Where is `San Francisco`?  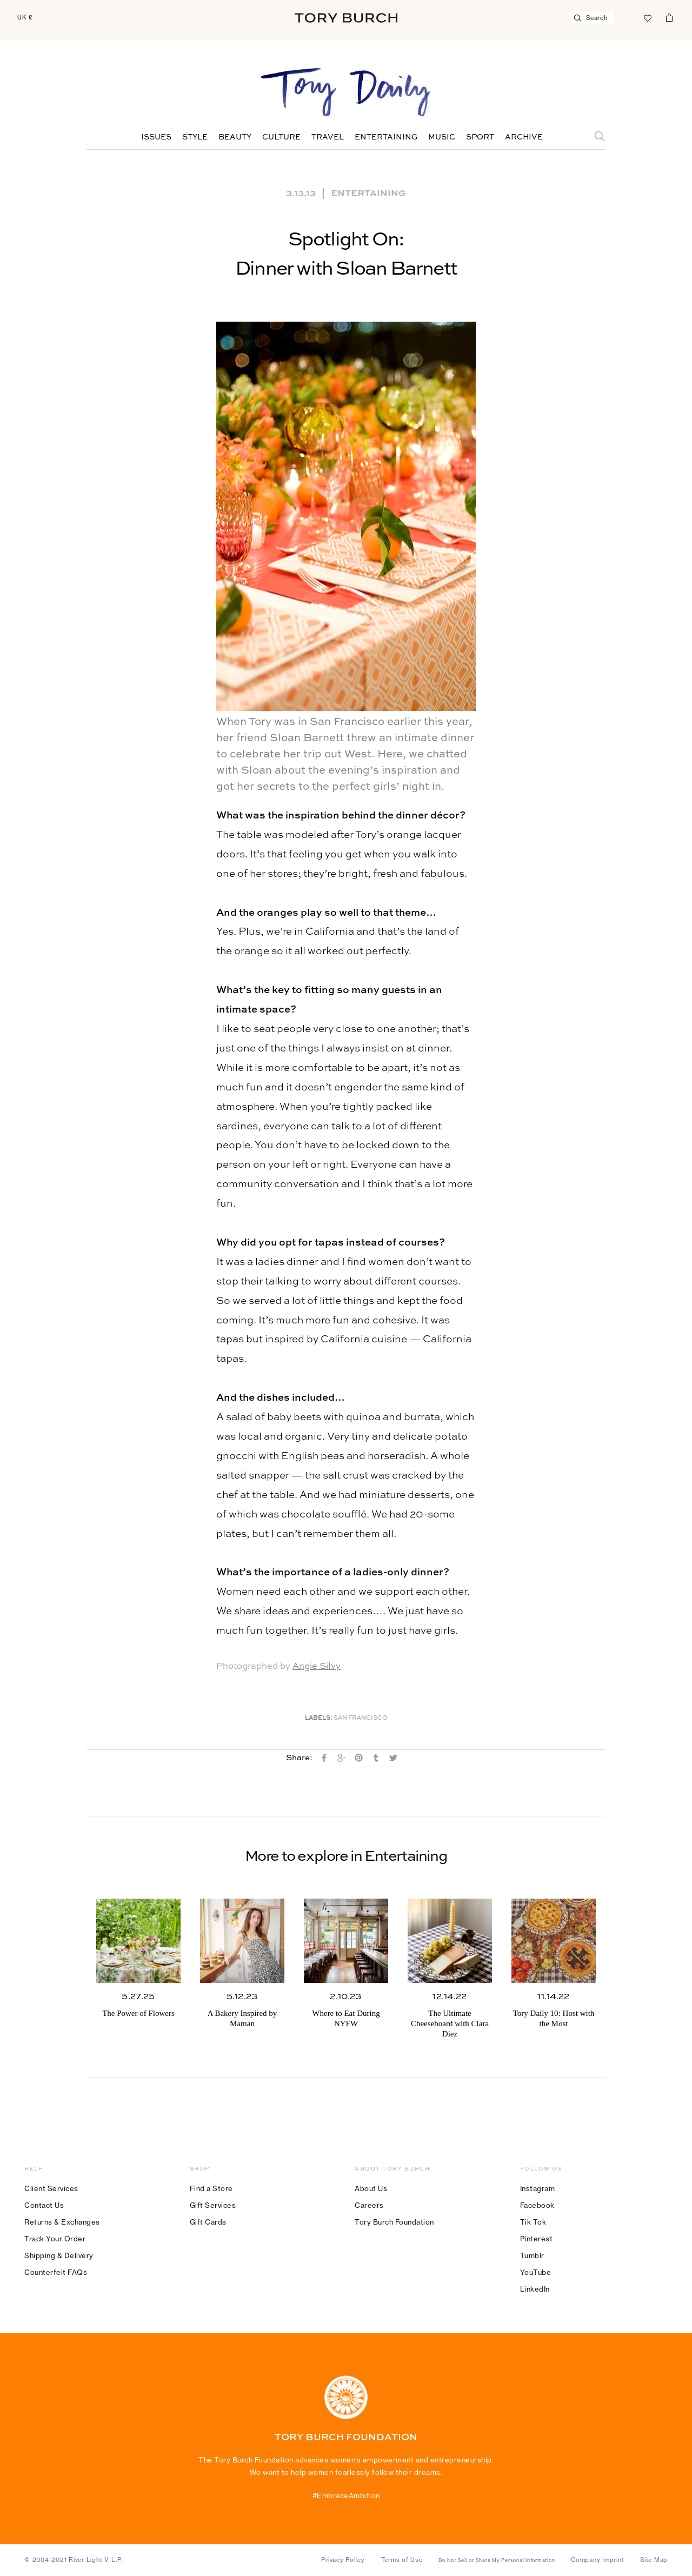 San Francisco is located at coordinates (360, 1718).